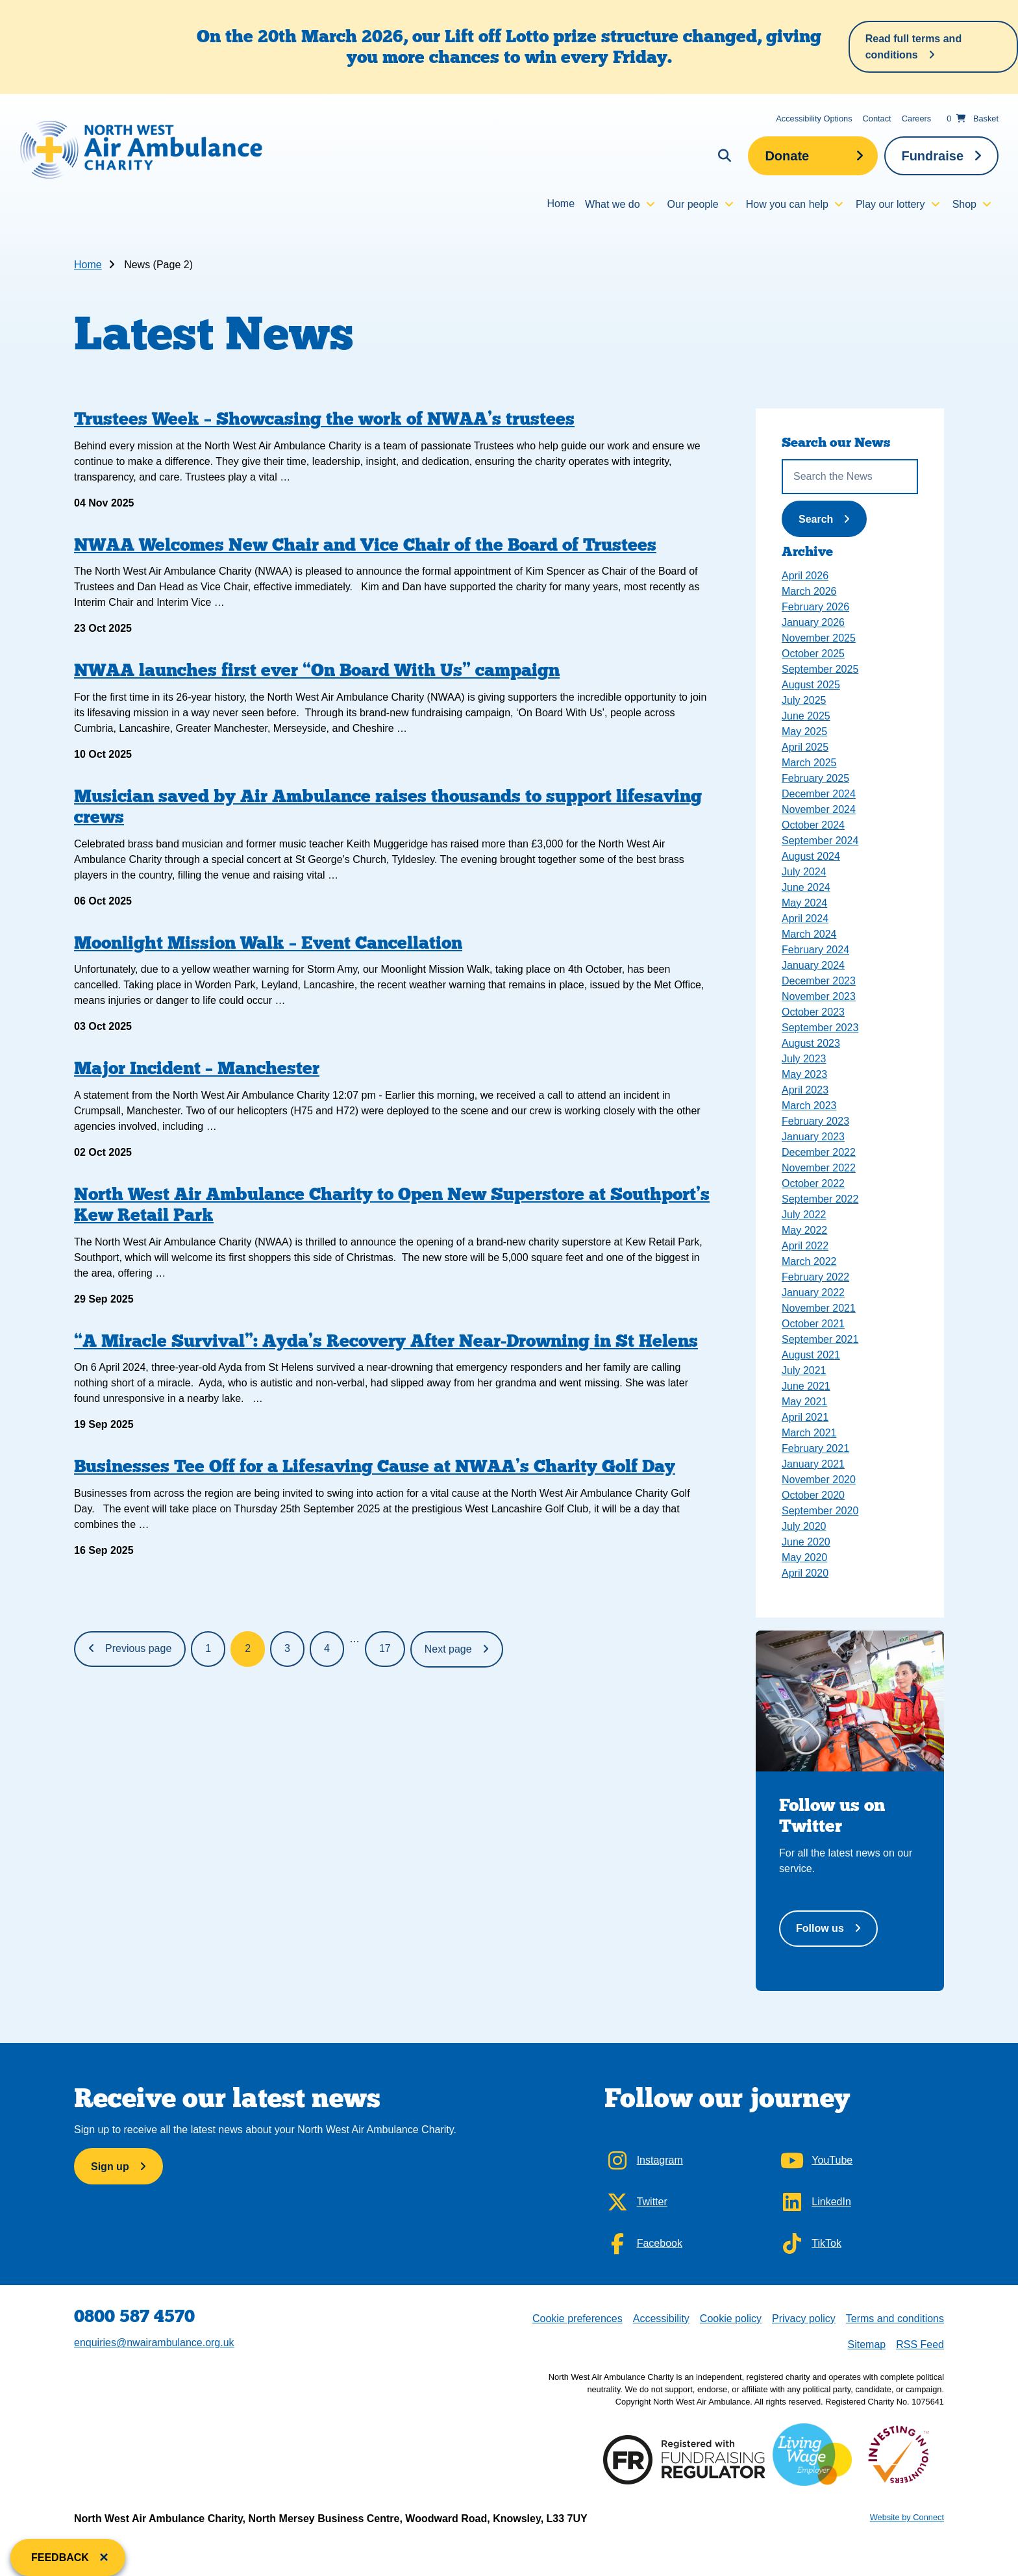  What do you see at coordinates (820, 840) in the screenshot?
I see `September 2024` at bounding box center [820, 840].